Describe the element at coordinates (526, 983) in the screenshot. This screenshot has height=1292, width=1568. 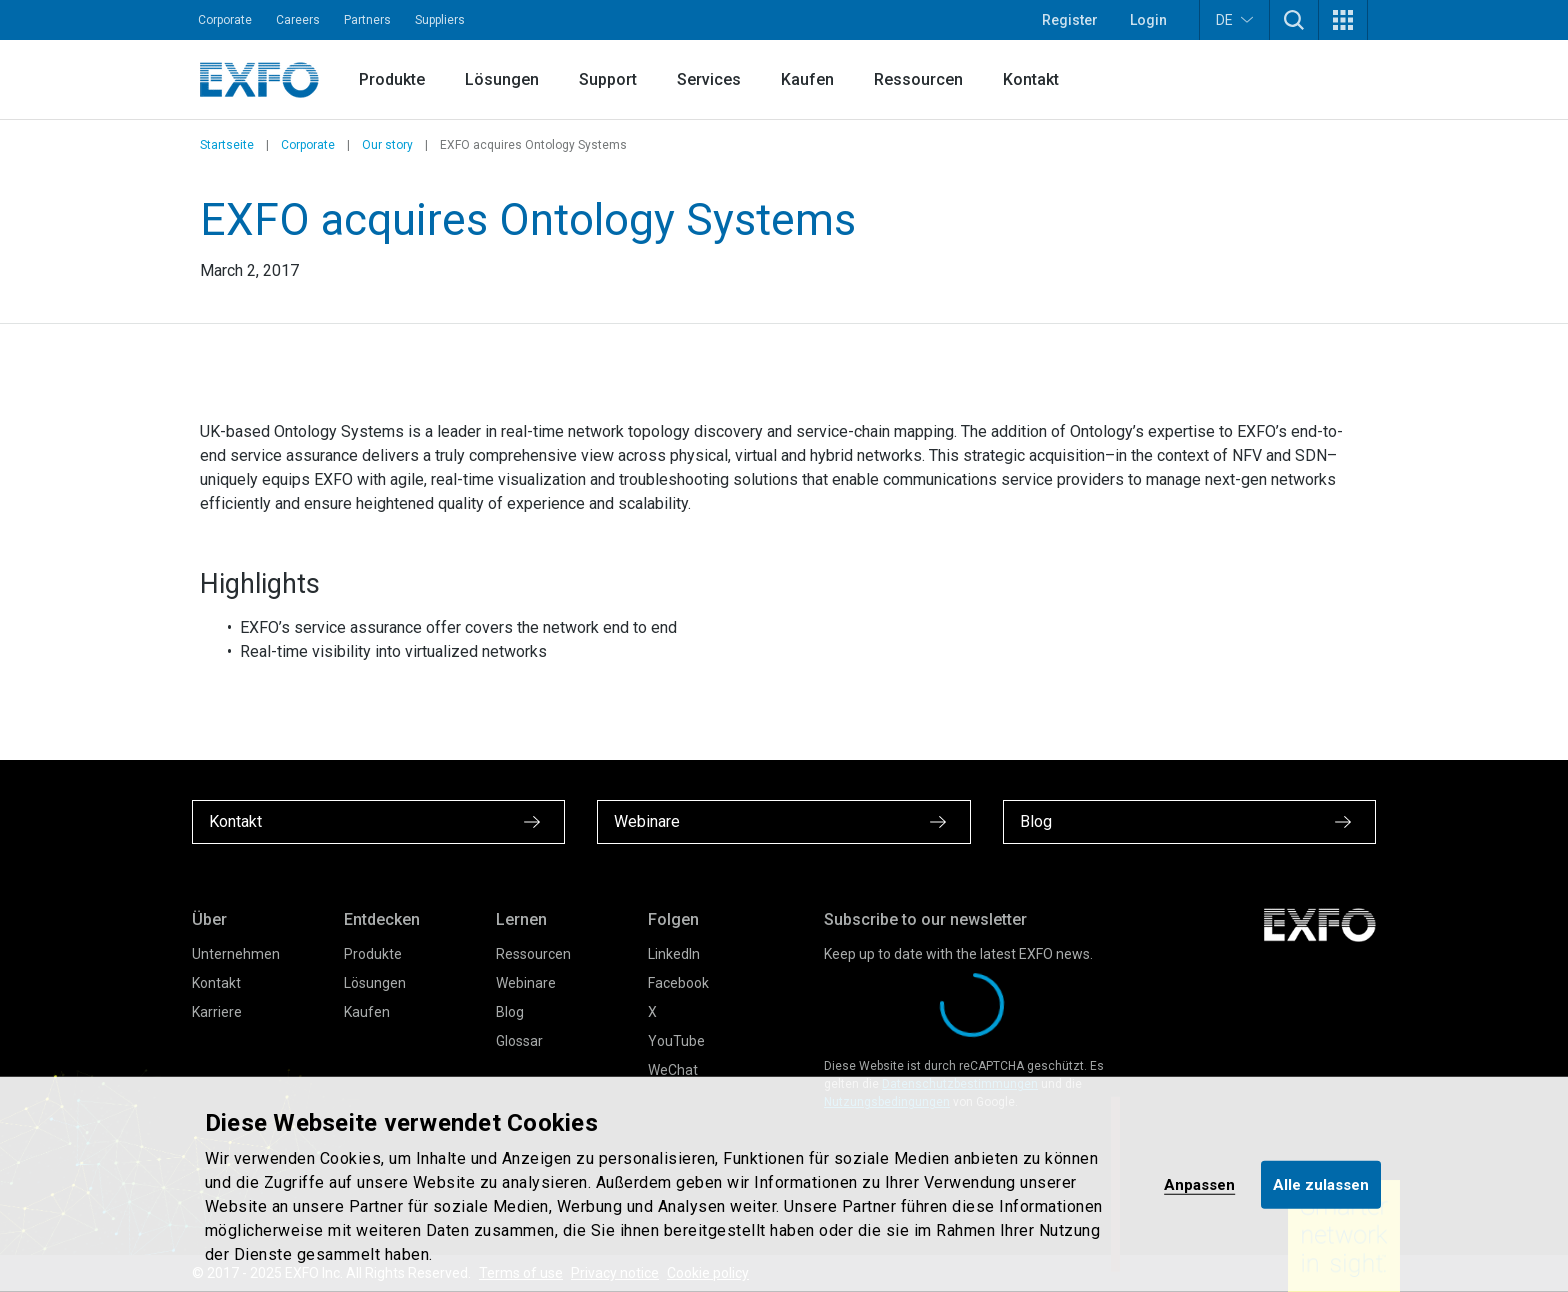
I see `Webinare` at that location.